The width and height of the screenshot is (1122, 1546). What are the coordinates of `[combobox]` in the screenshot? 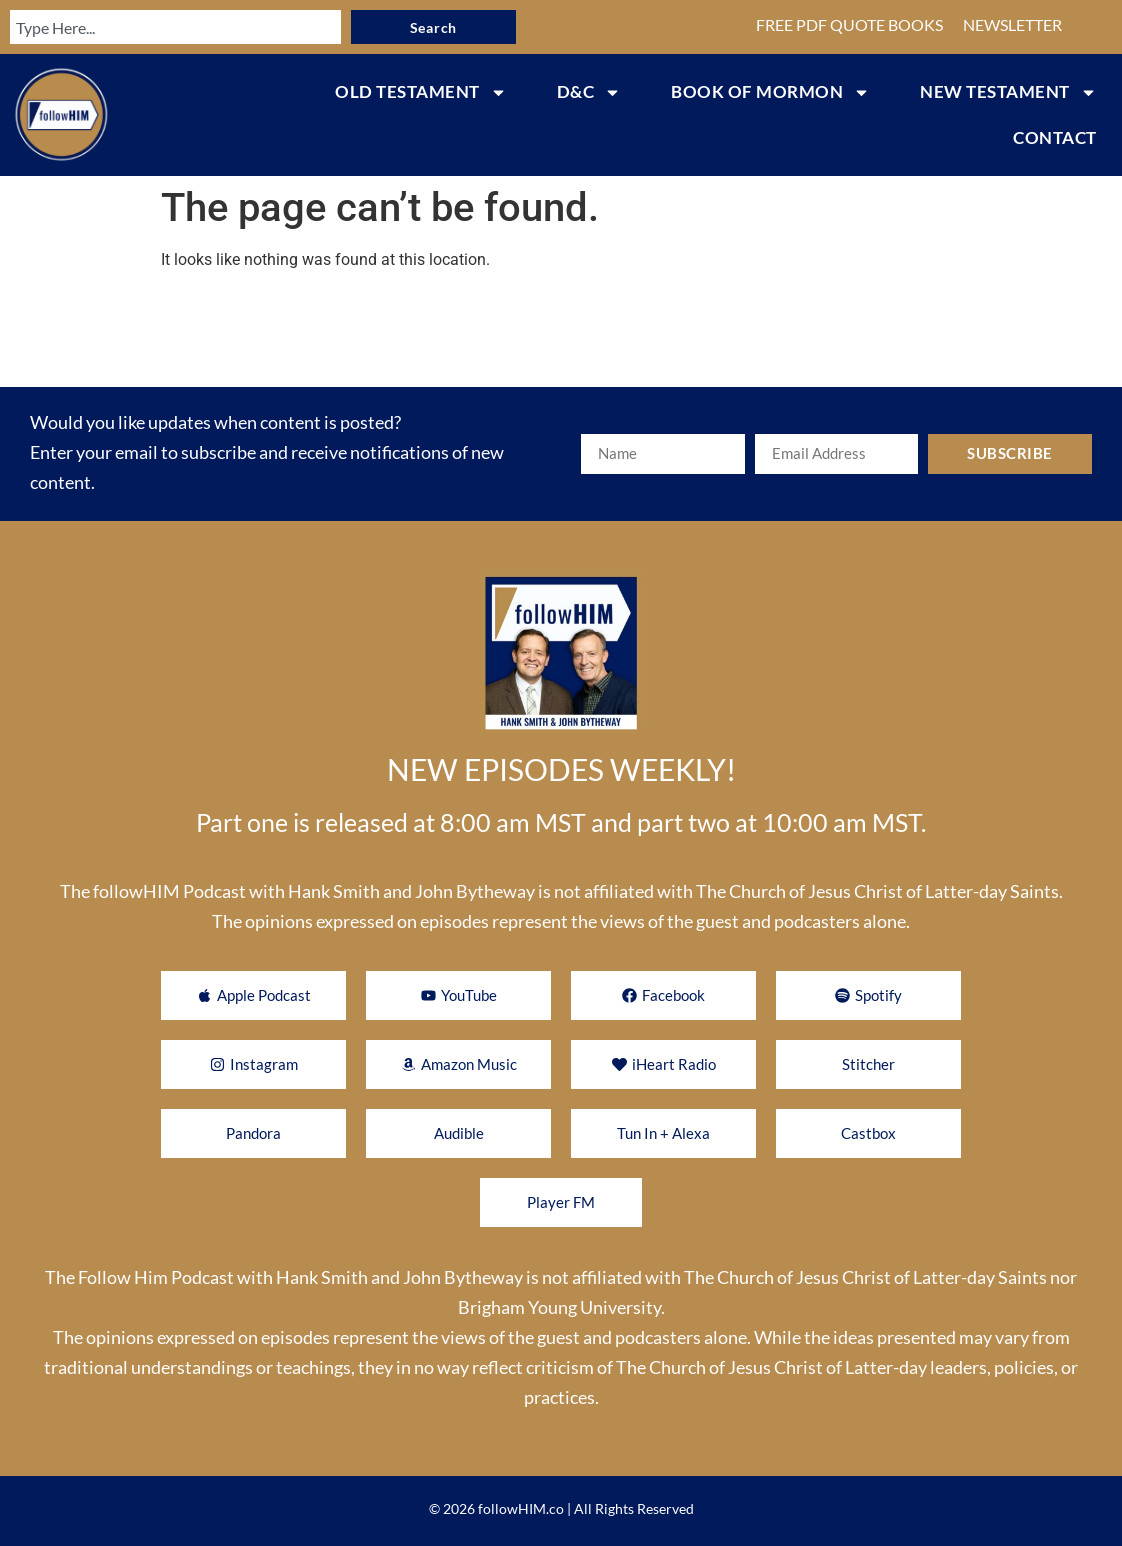 It's located at (172, 27).